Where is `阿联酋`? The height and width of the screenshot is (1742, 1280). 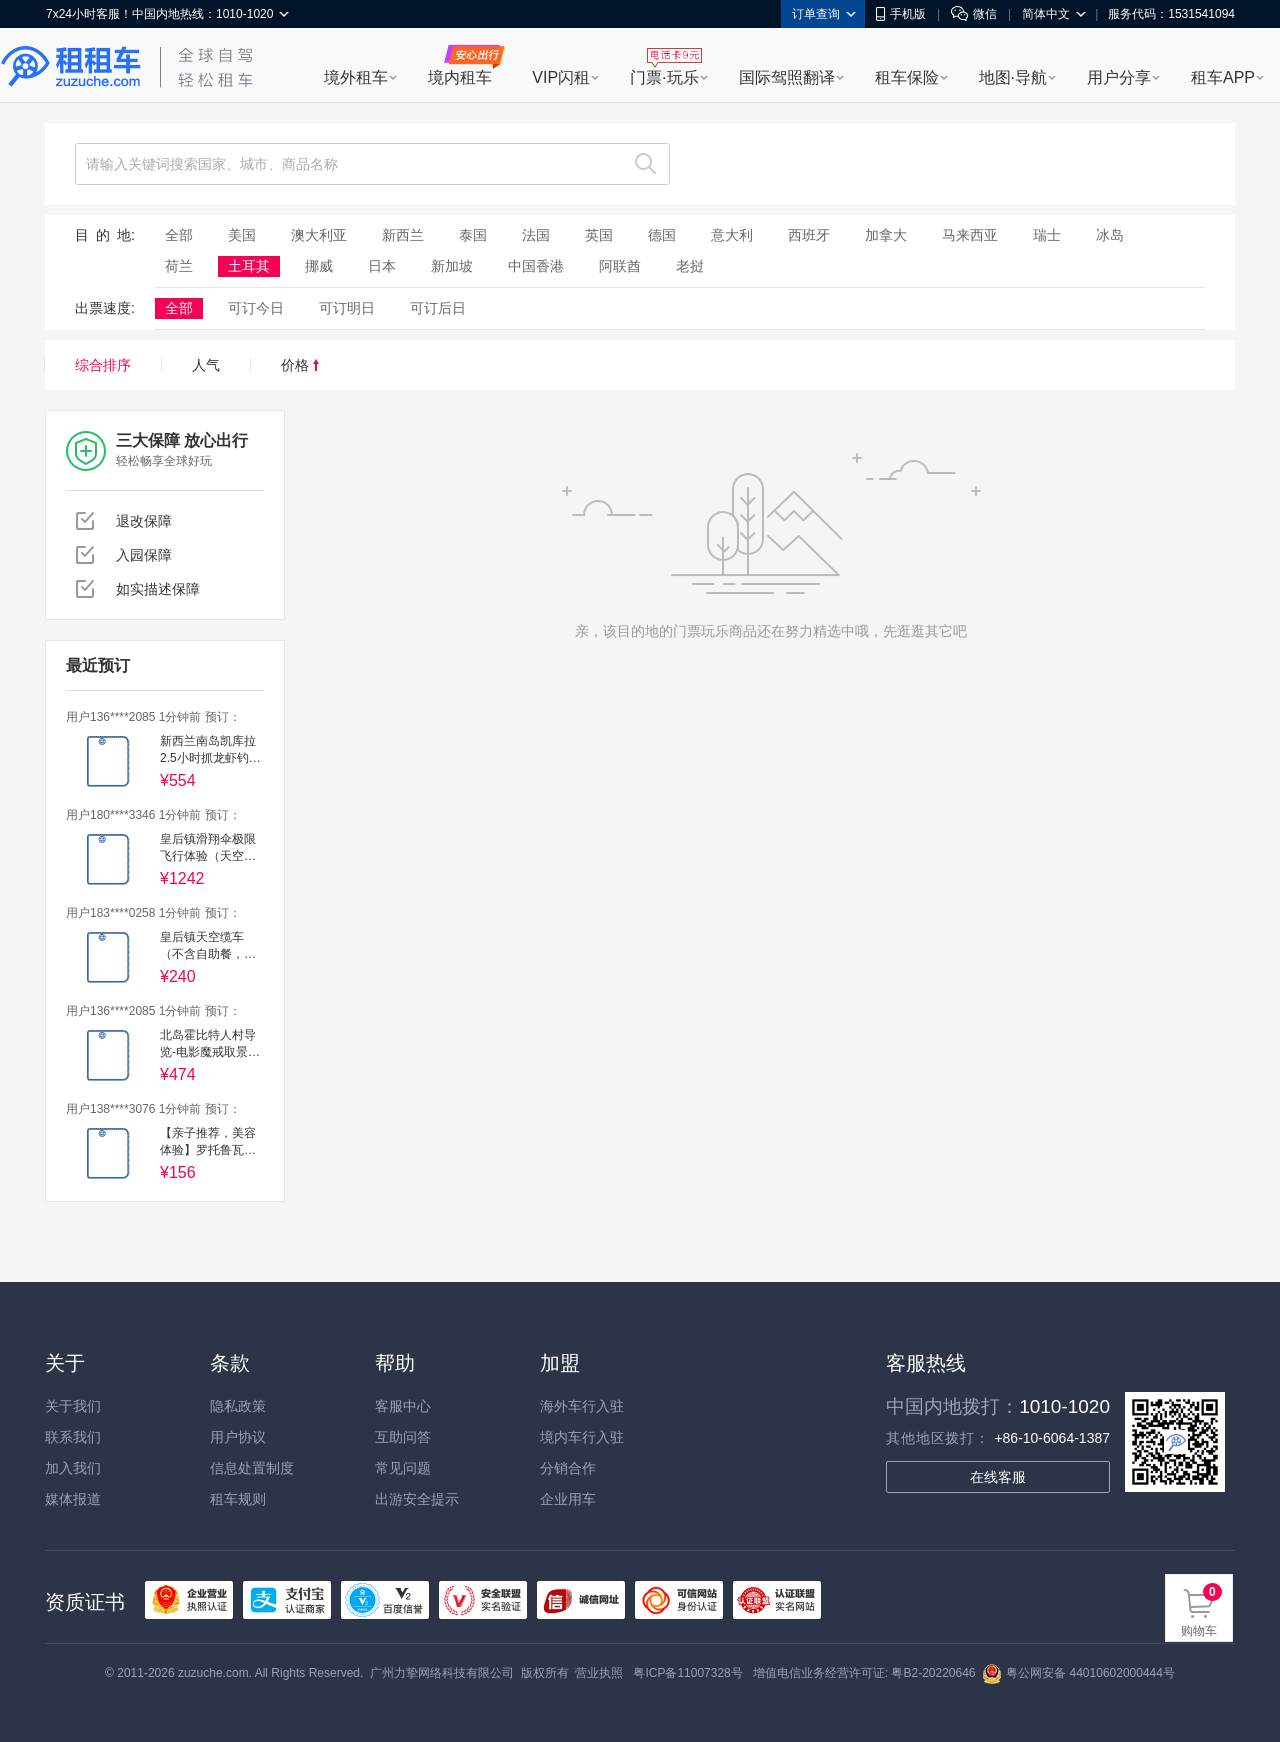
阿联酋 is located at coordinates (620, 266).